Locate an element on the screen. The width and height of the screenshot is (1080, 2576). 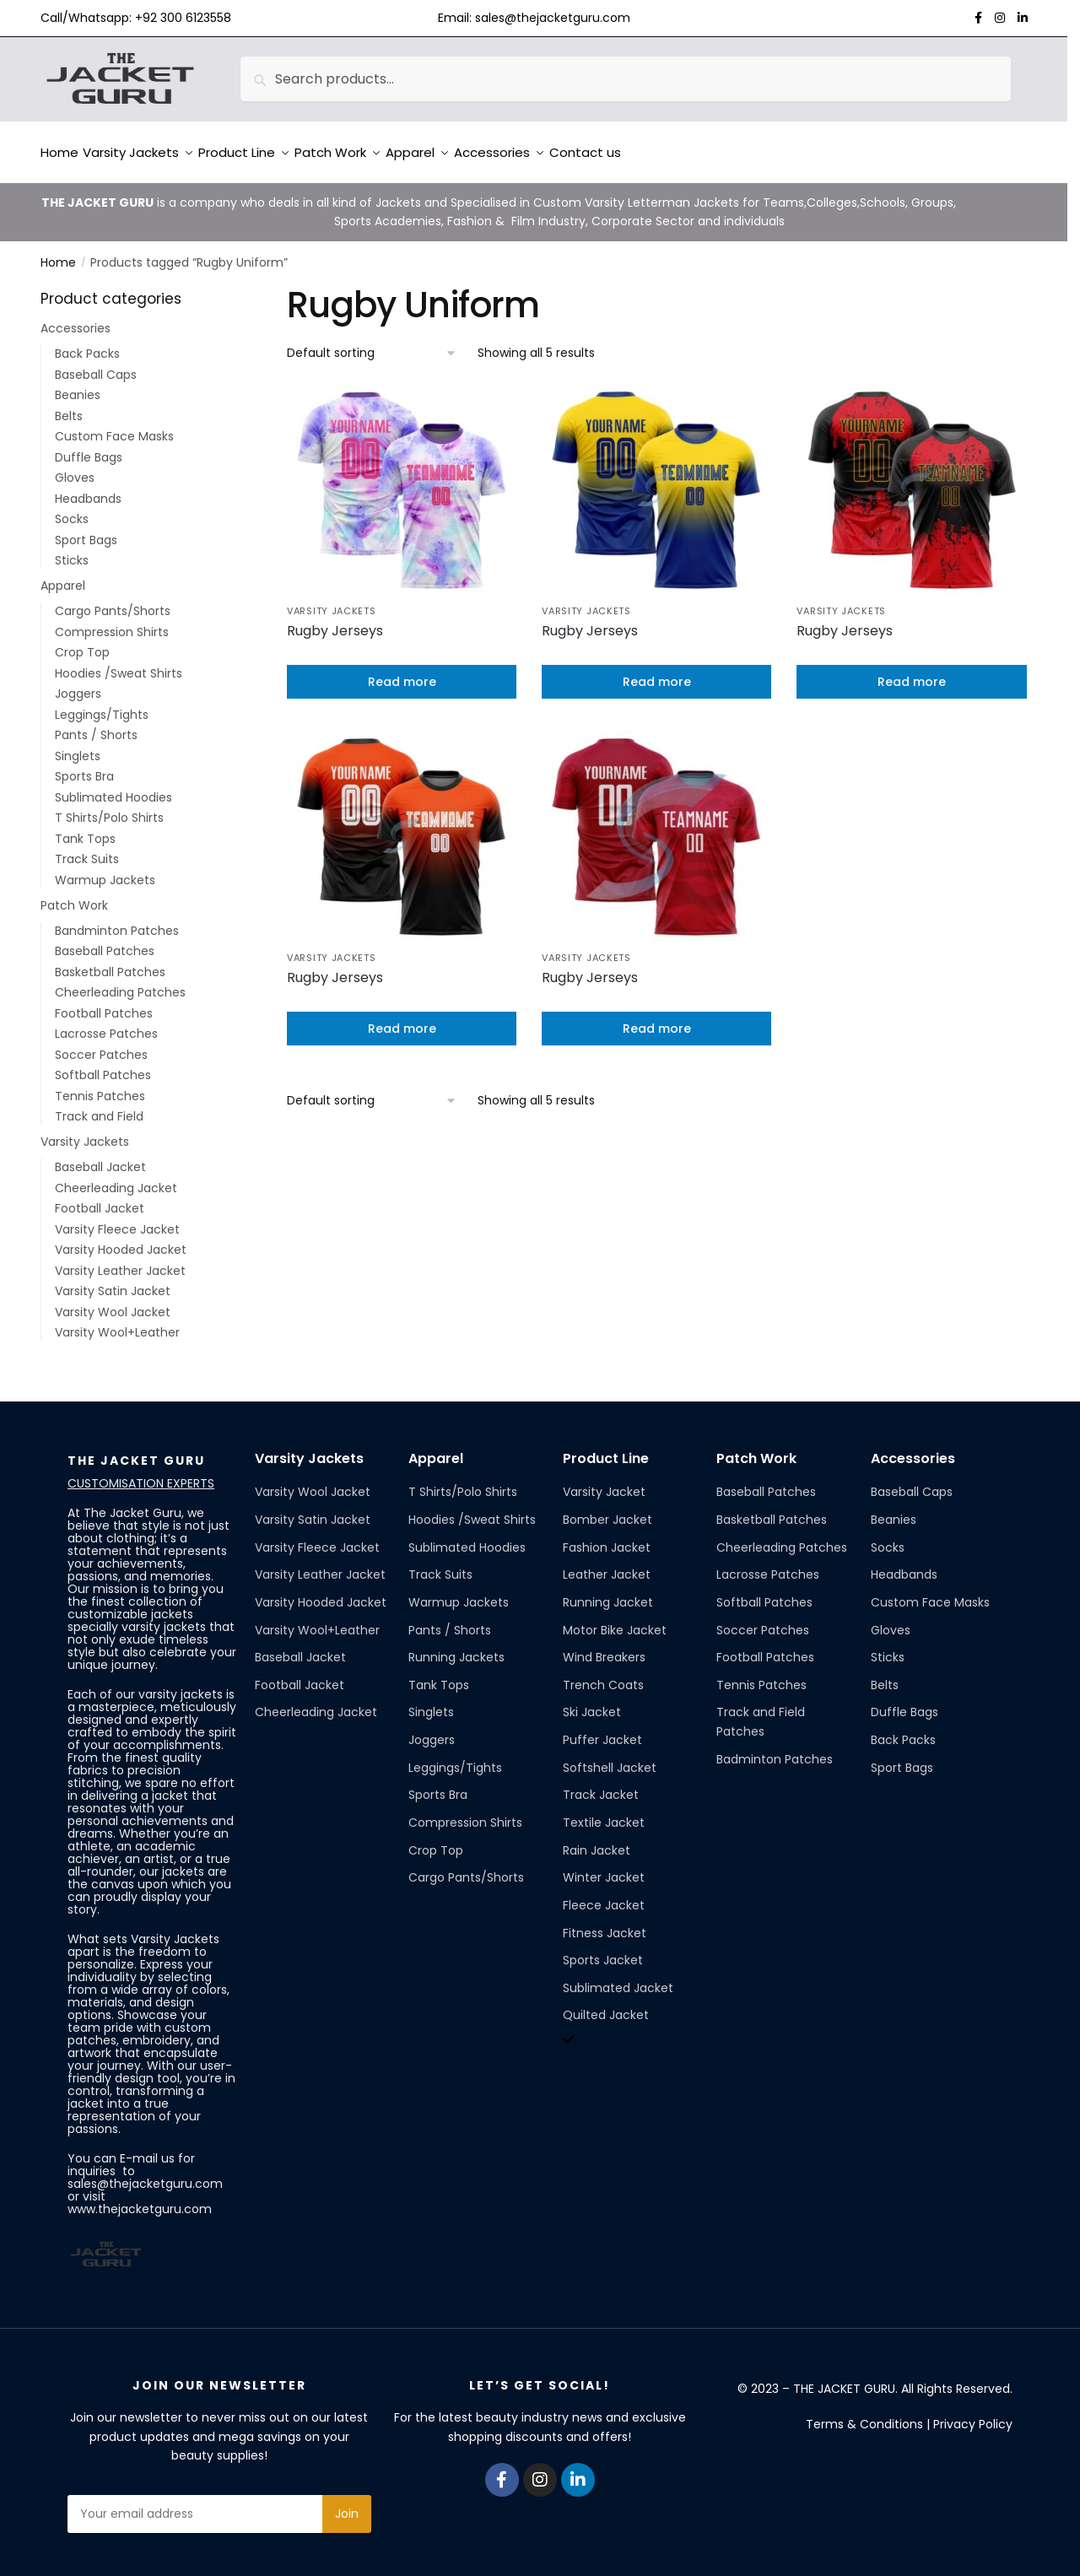
[Shop order] is located at coordinates (372, 343).